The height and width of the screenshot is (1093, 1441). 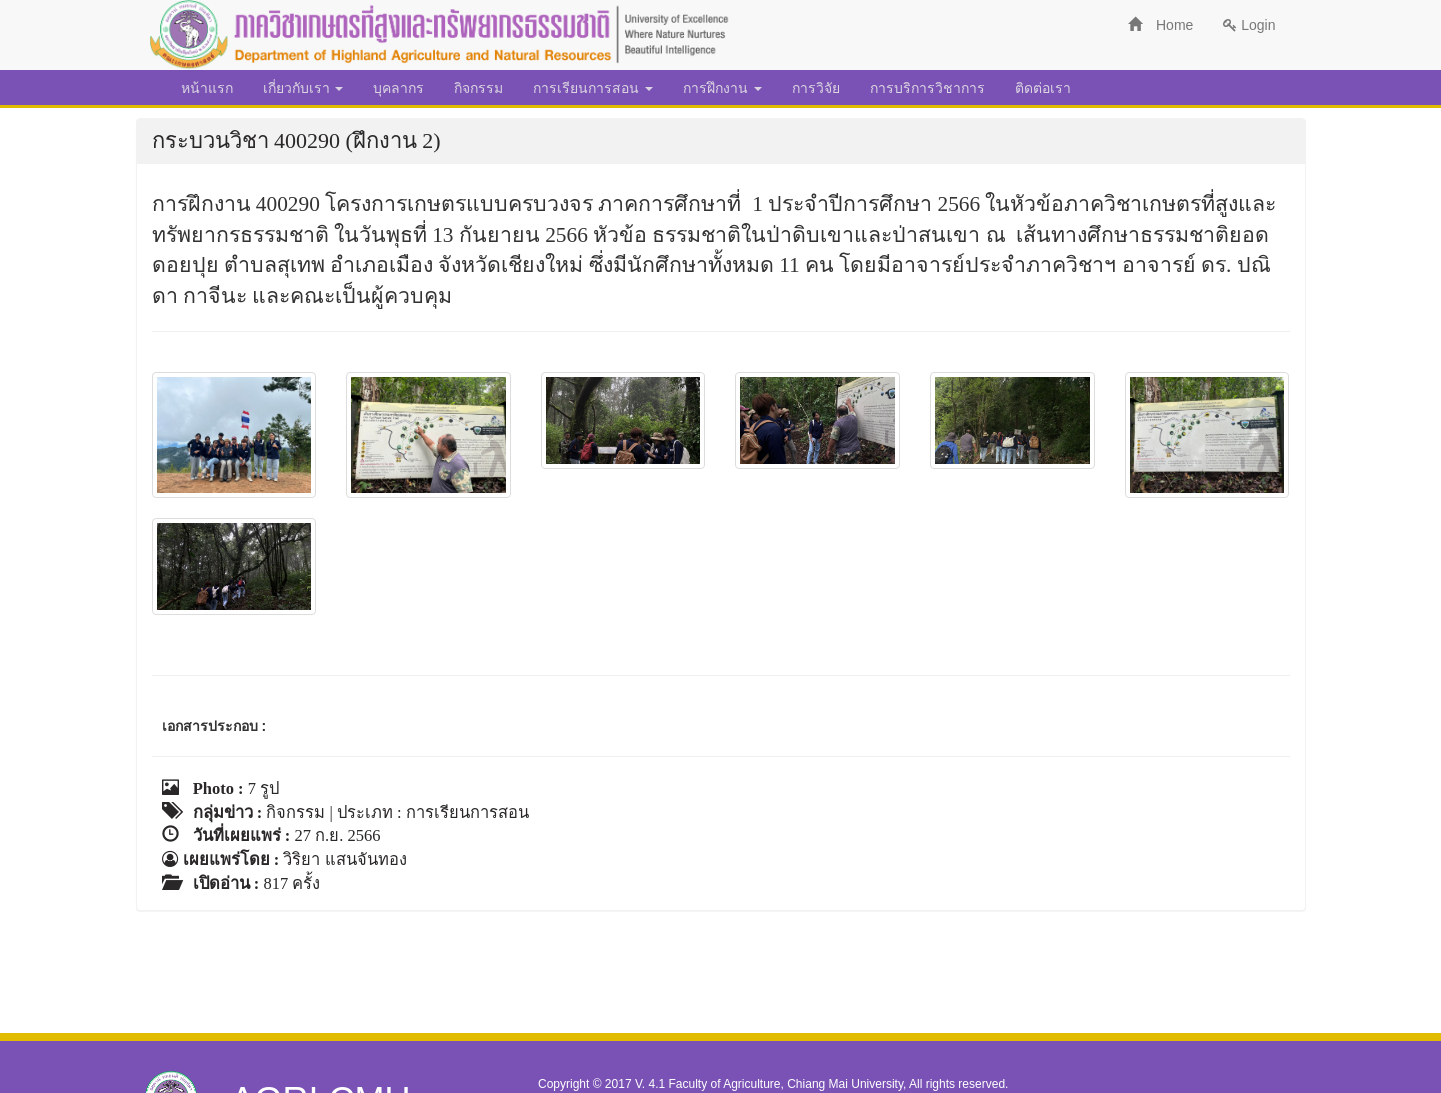 What do you see at coordinates (593, 88) in the screenshot?
I see `การเรียนการสอน` at bounding box center [593, 88].